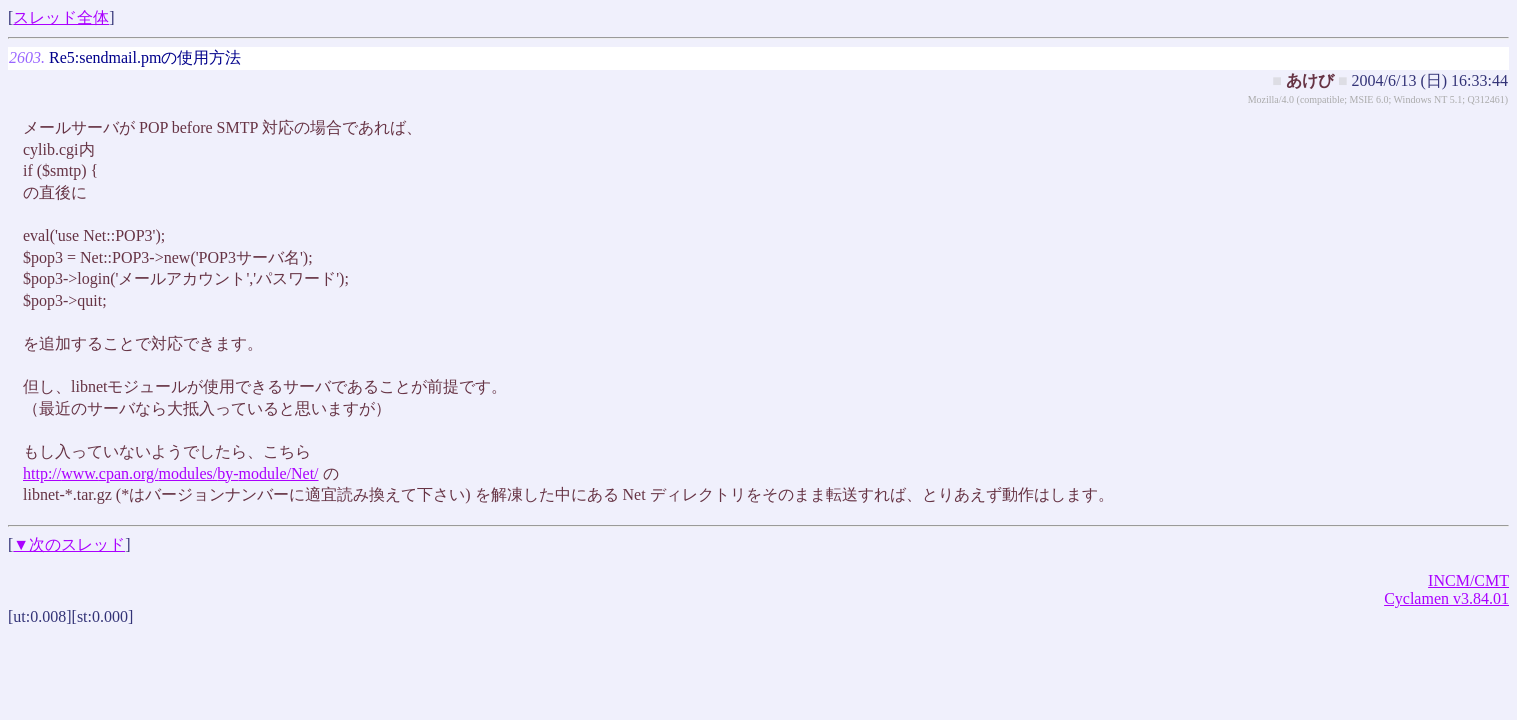 This screenshot has width=1517, height=720. I want to click on Cyclamen v3.84.01, so click(1446, 598).